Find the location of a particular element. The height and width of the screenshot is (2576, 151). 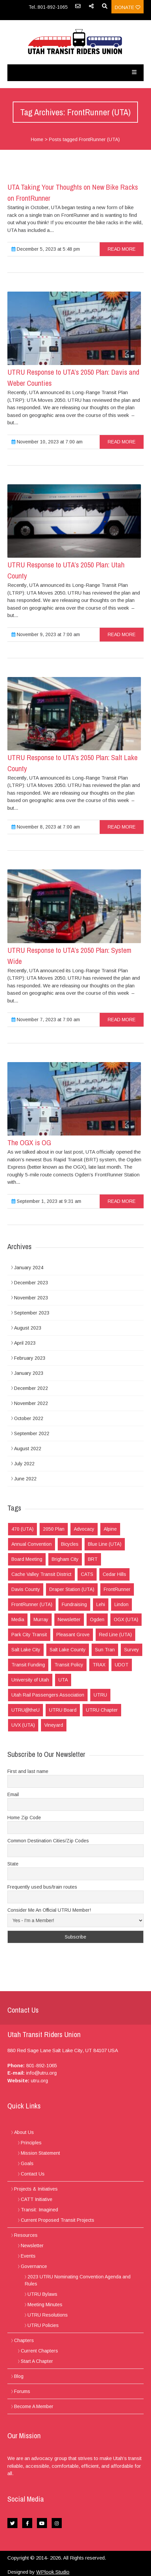

November 2023 is located at coordinates (31, 1297).